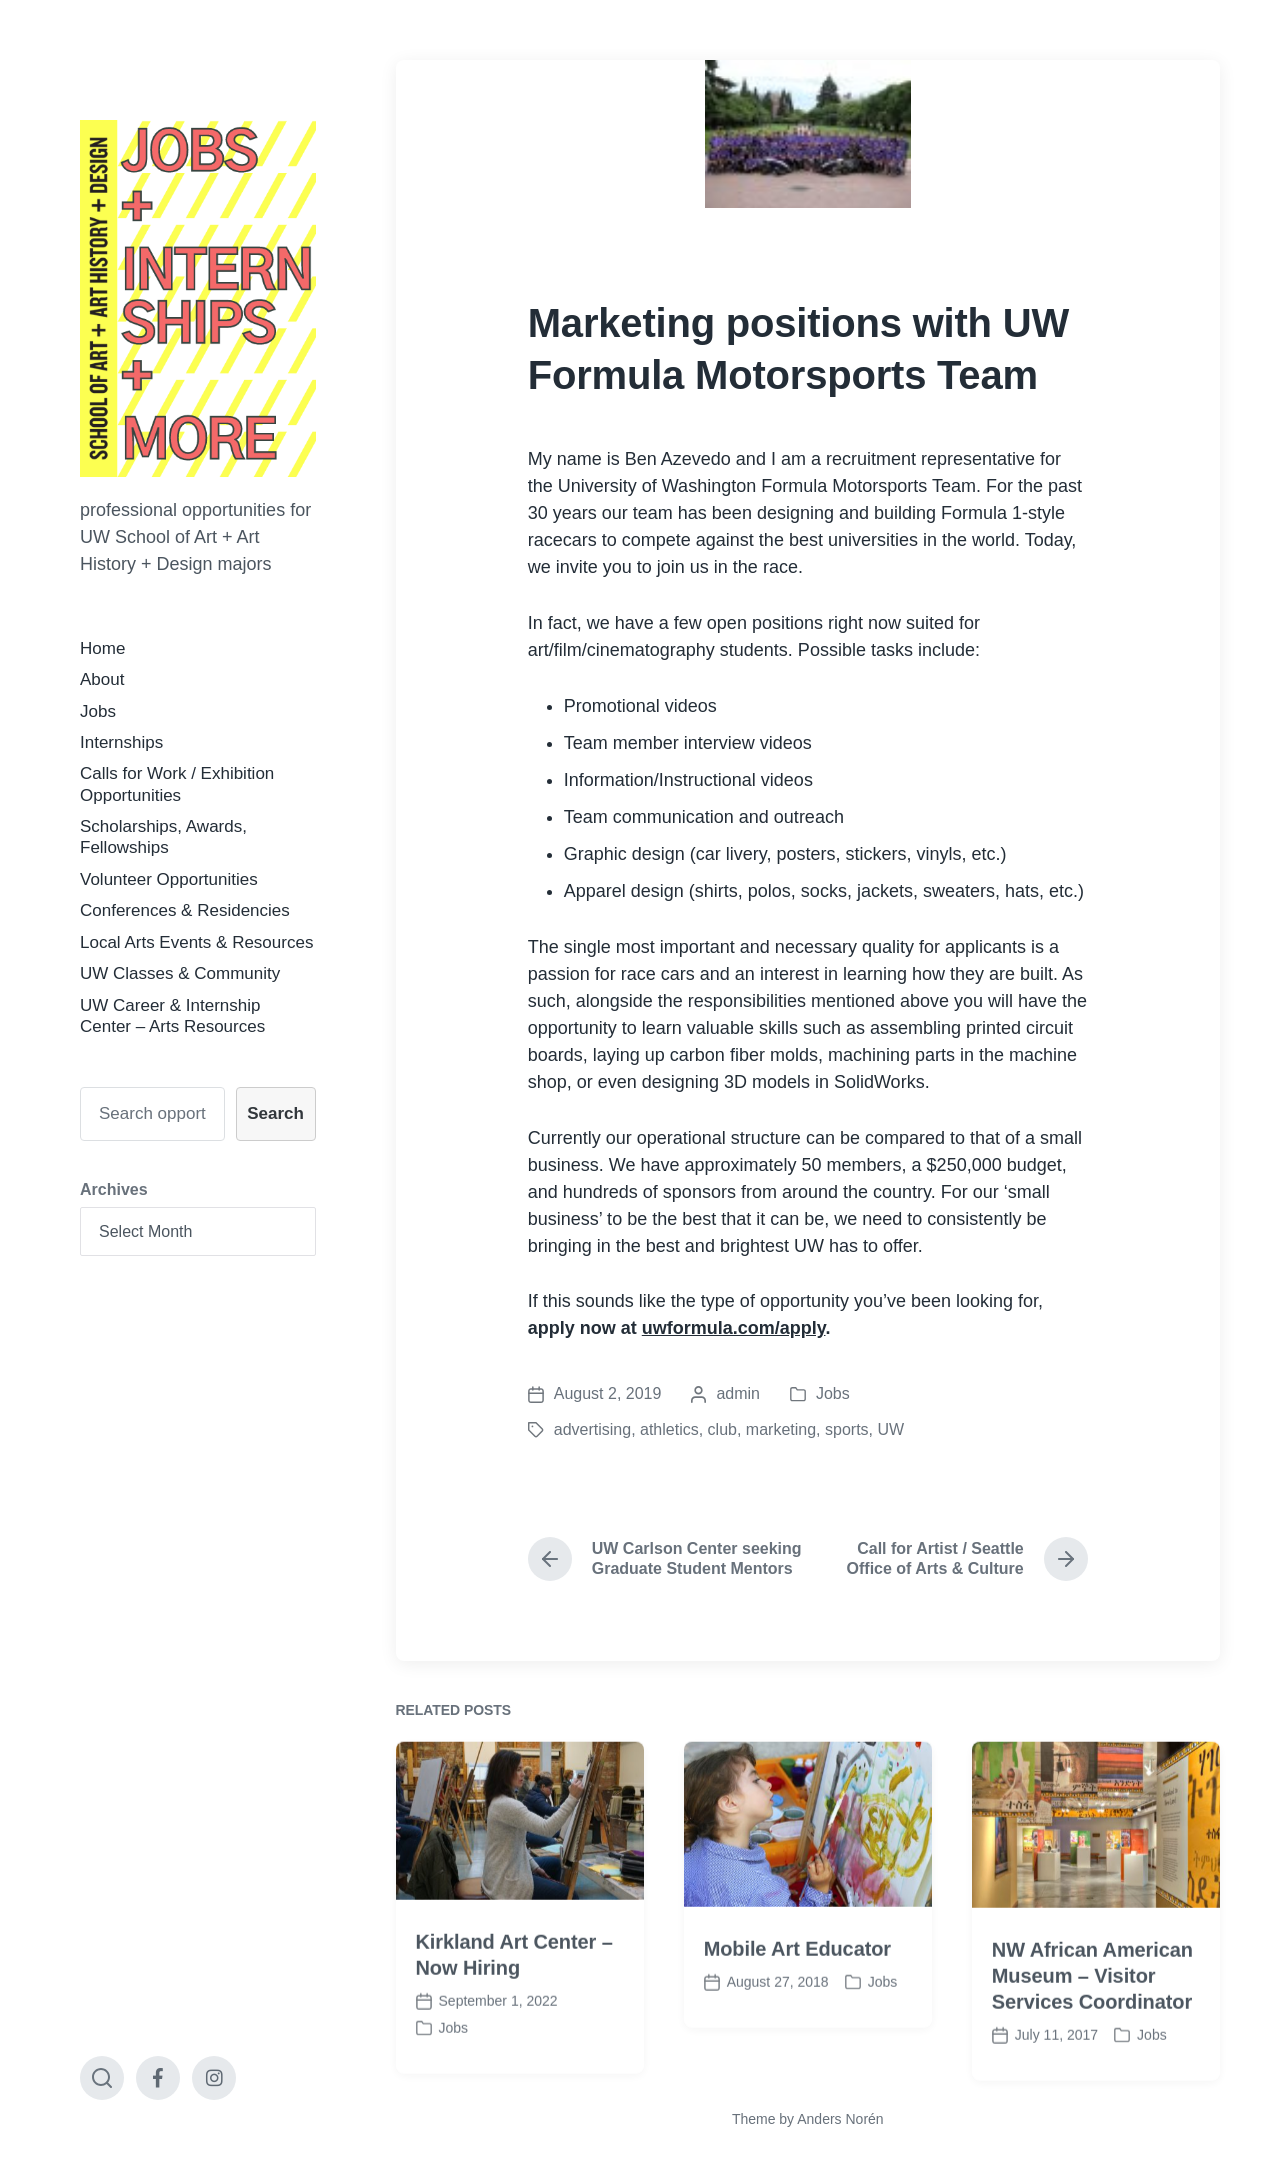 The height and width of the screenshot is (2160, 1280). What do you see at coordinates (114, 1189) in the screenshot?
I see `Archives` at bounding box center [114, 1189].